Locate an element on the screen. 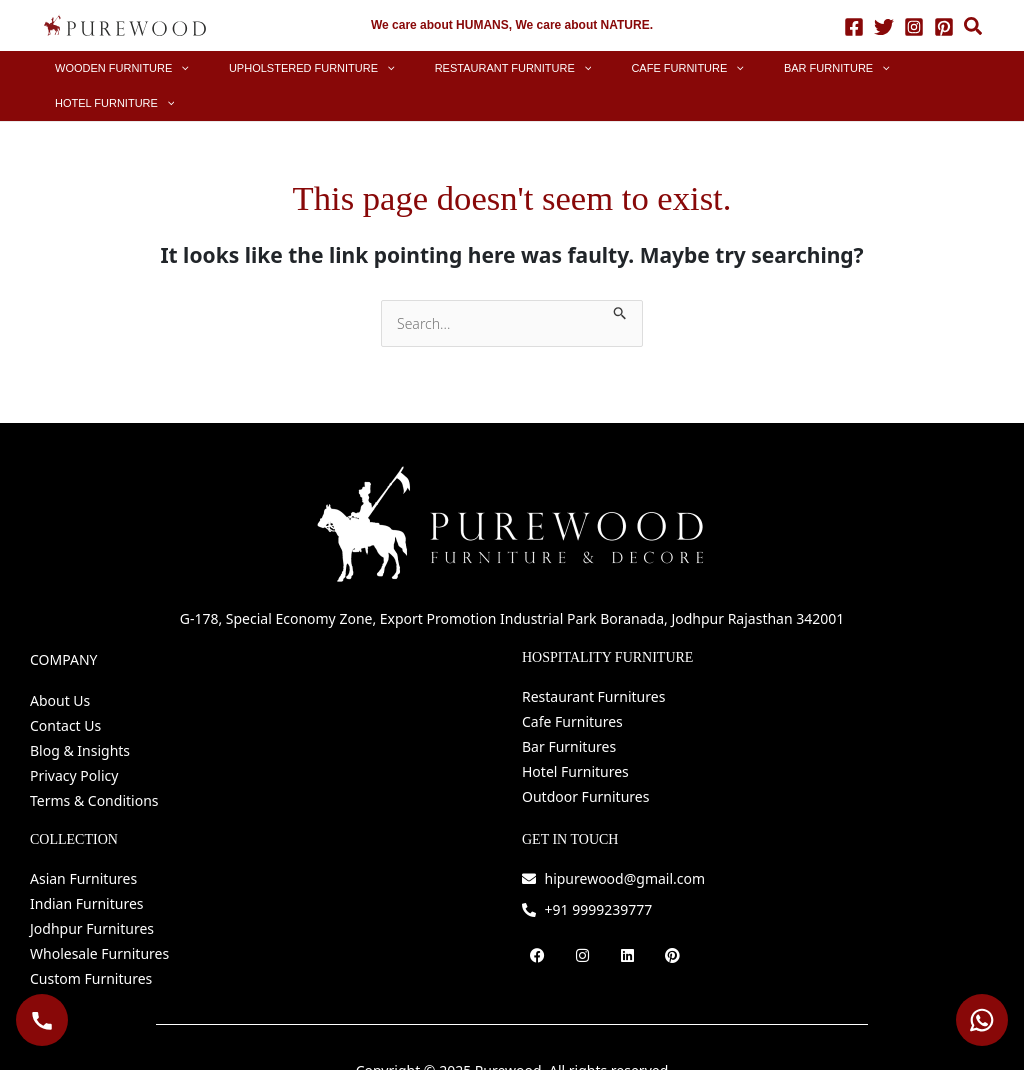  [Search Submit] is located at coordinates (620, 275).